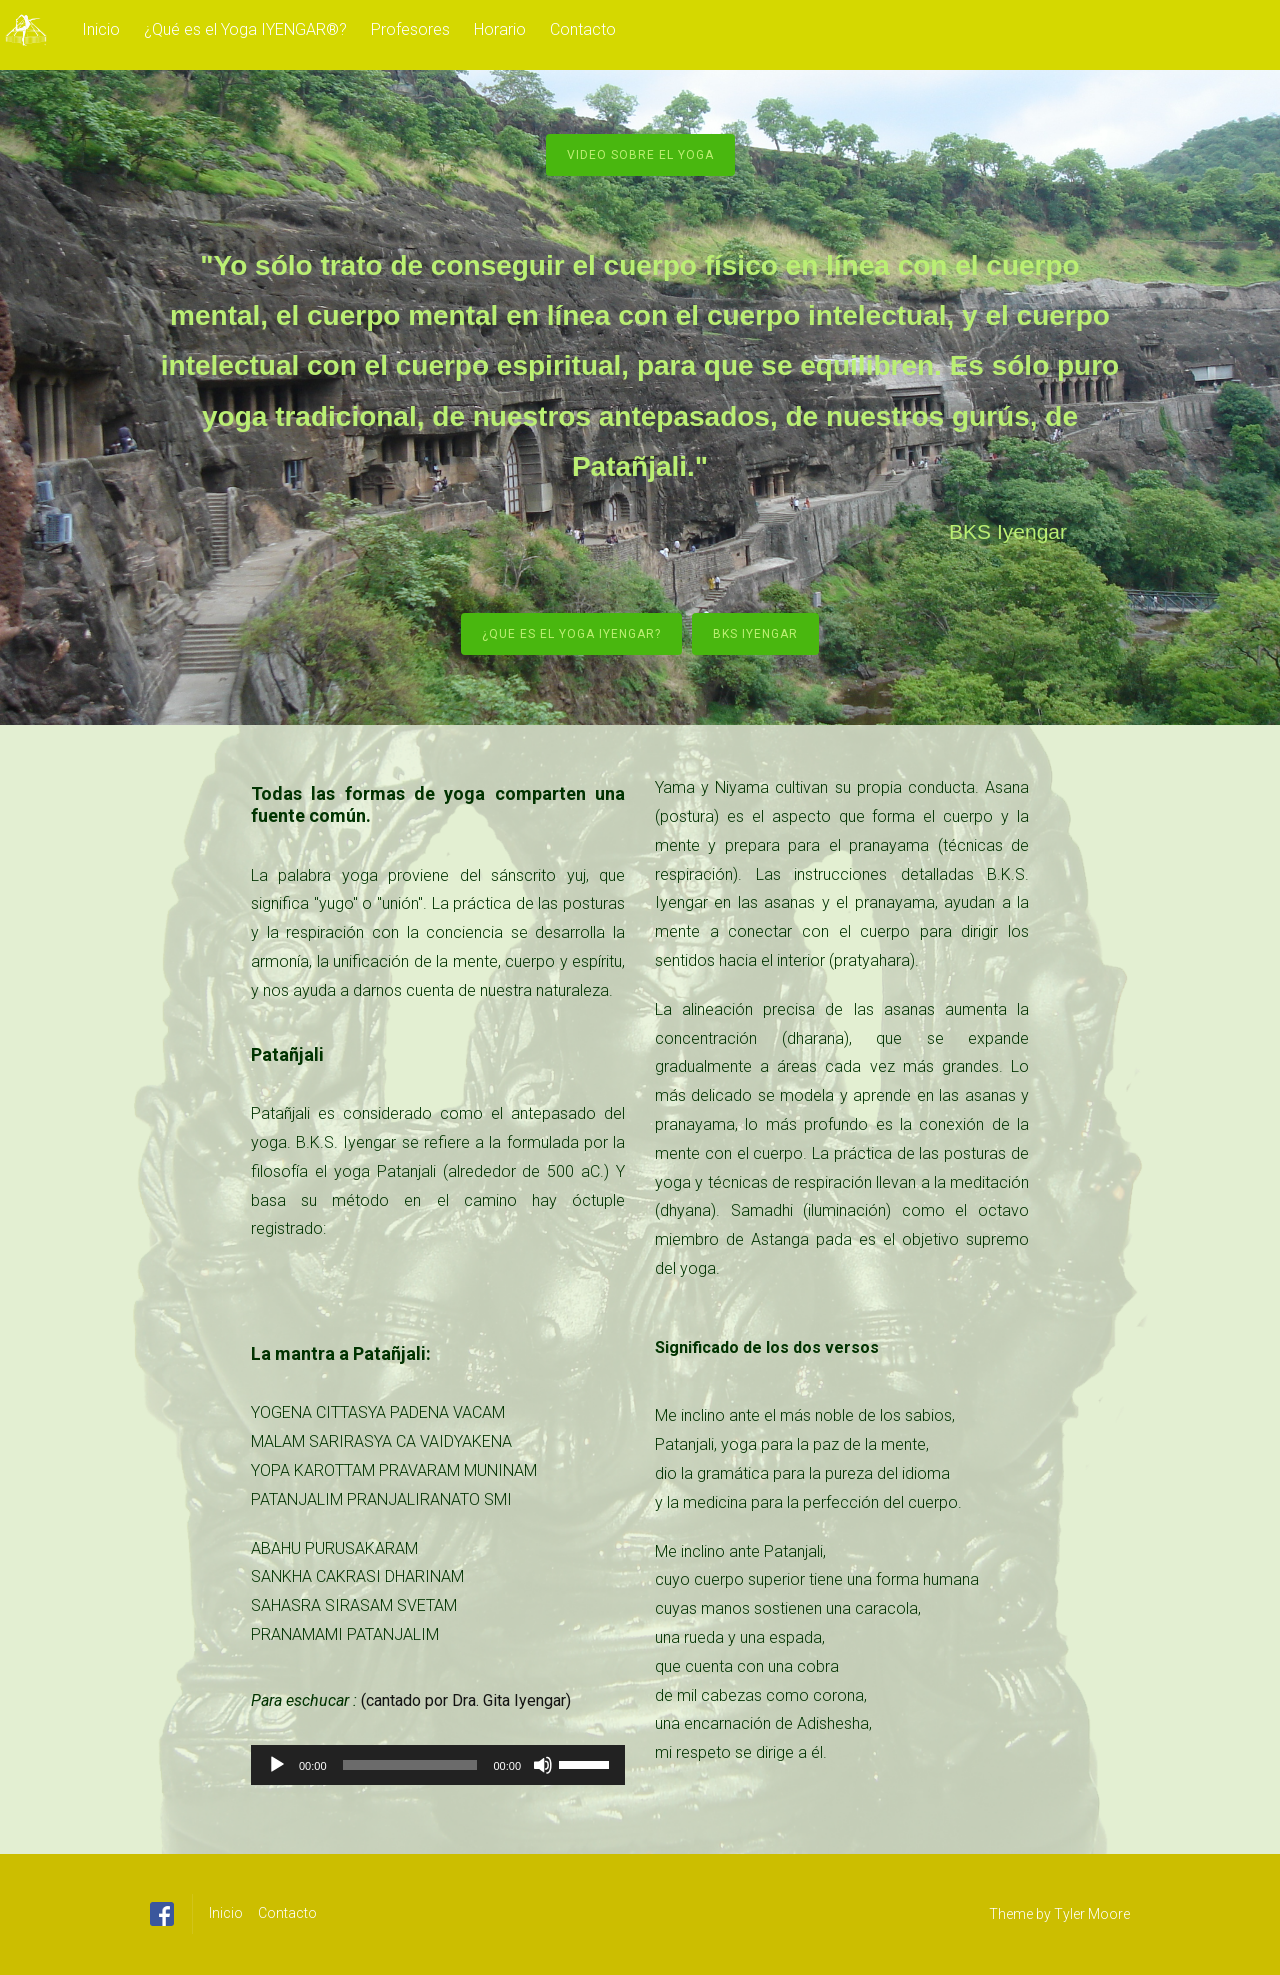  What do you see at coordinates (245, 29) in the screenshot?
I see `¿Qué es el Yoga IYENGAR®?` at bounding box center [245, 29].